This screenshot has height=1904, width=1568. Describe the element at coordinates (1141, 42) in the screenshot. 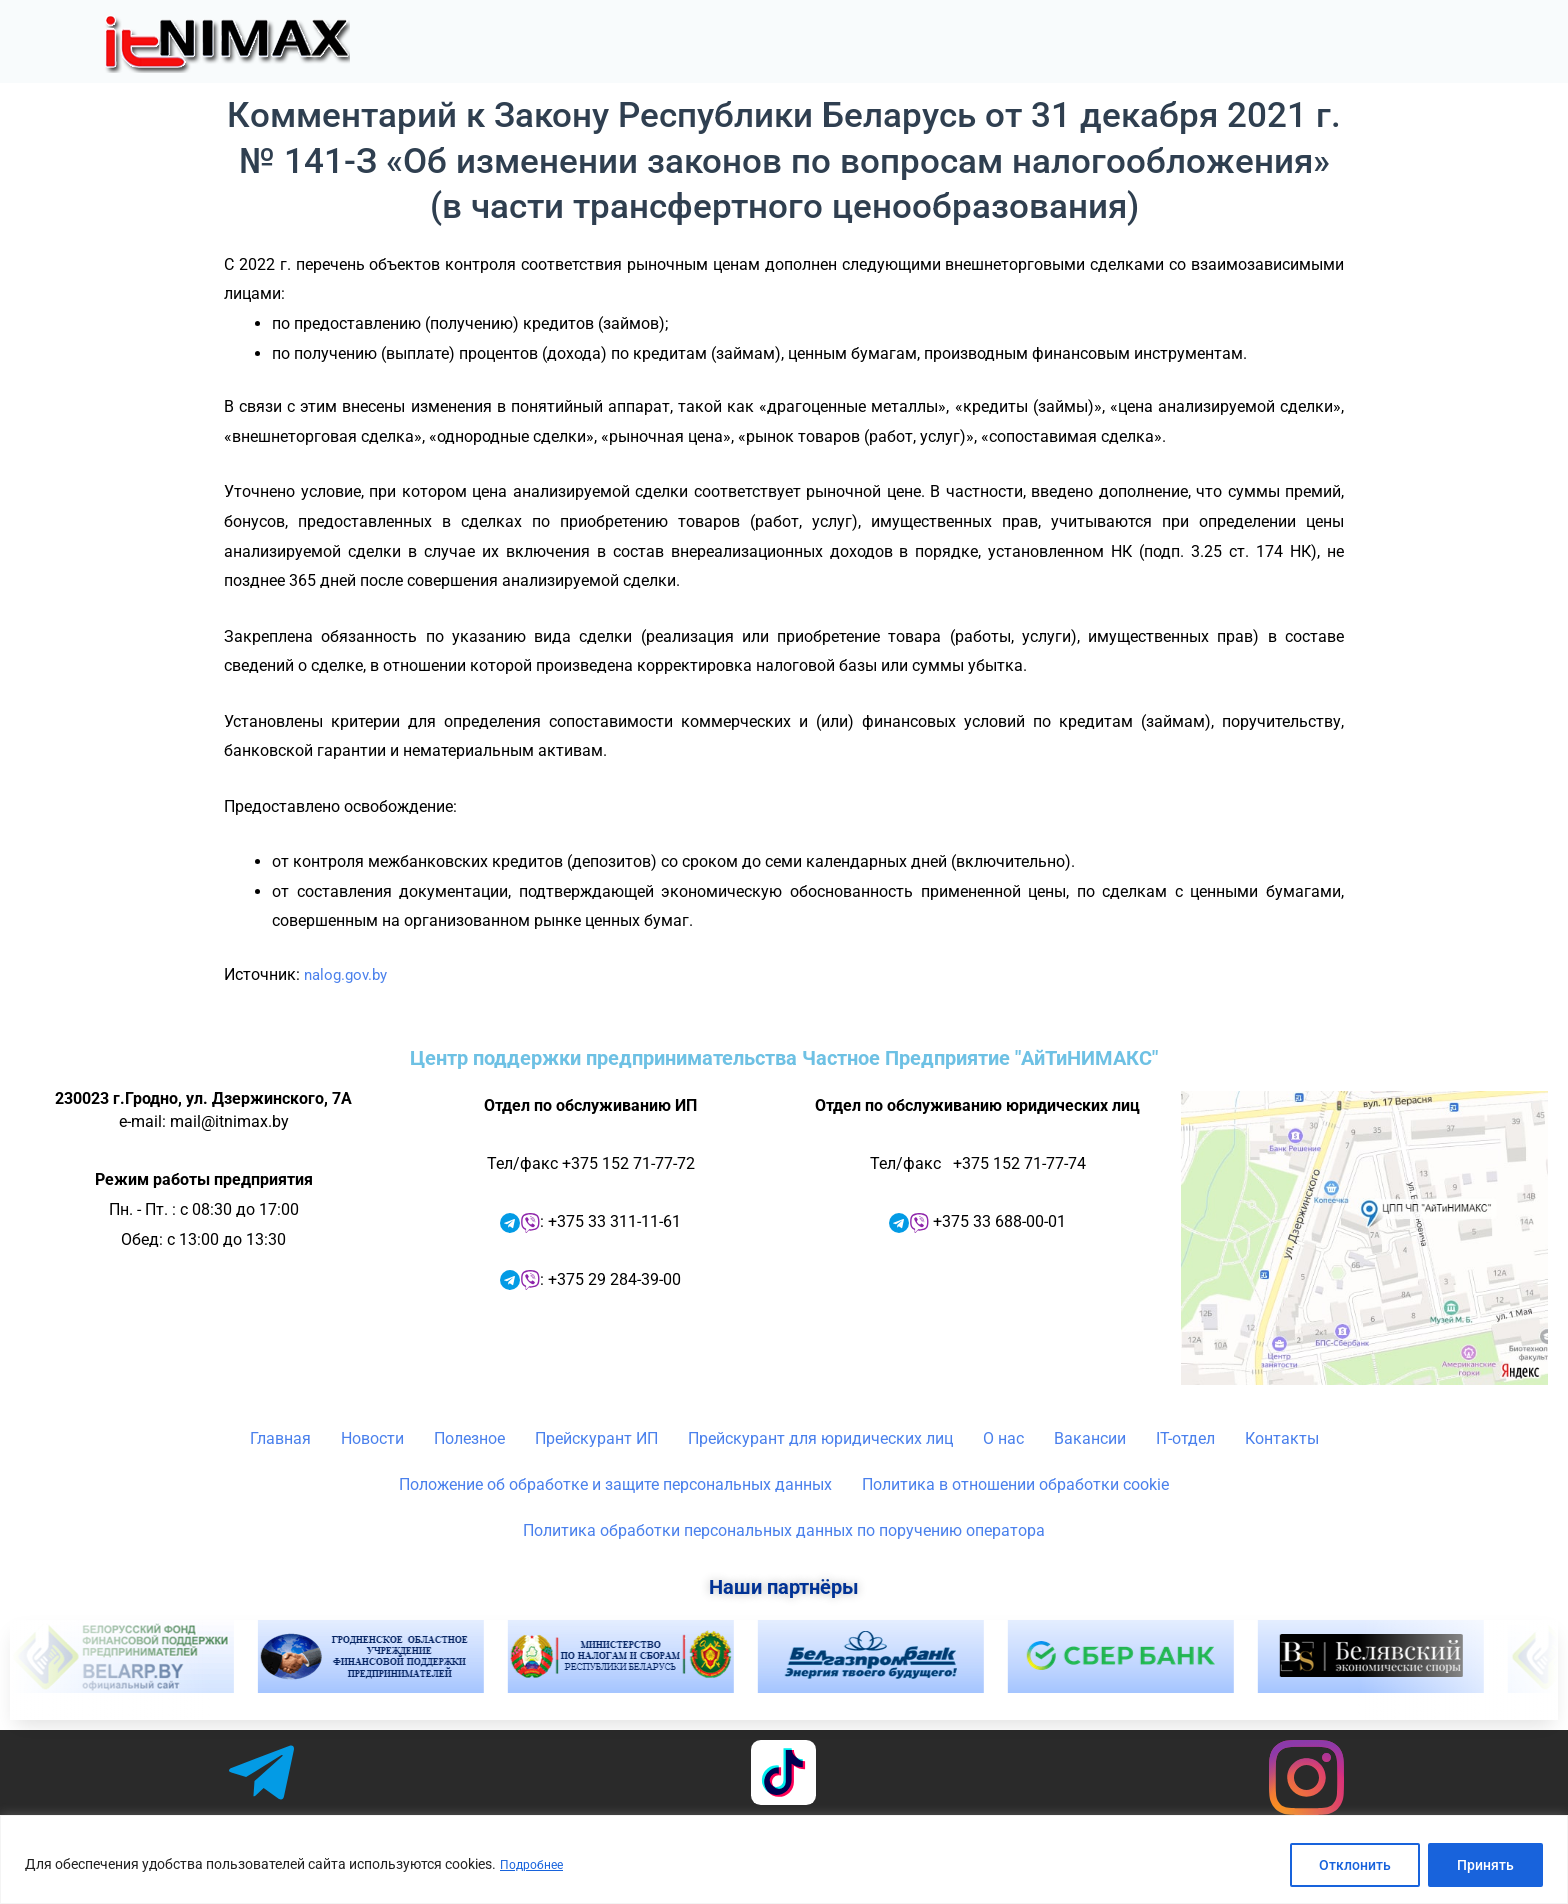

I see `Прейскурант` at that location.